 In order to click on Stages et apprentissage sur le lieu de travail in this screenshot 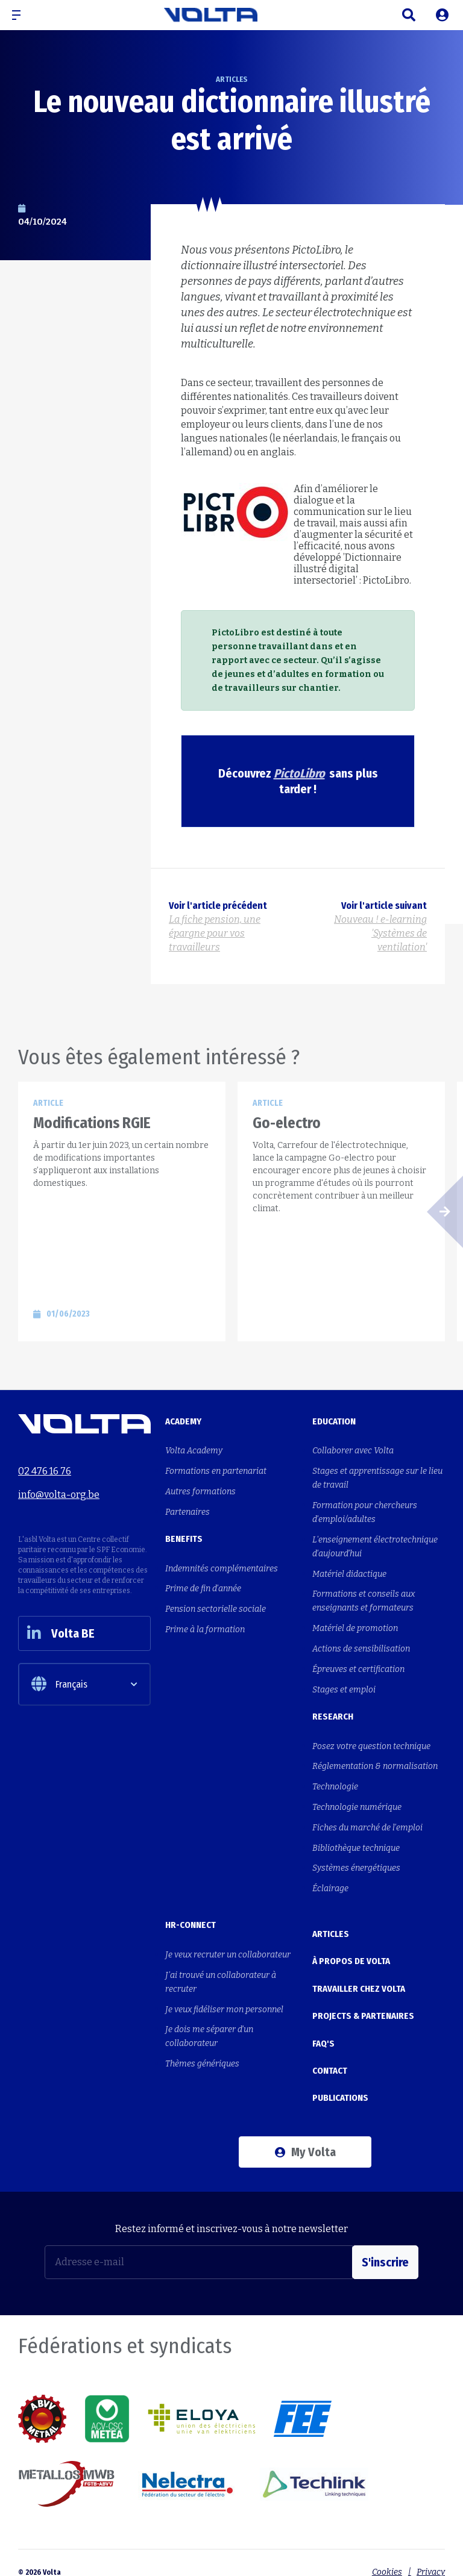, I will do `click(377, 1477)`.